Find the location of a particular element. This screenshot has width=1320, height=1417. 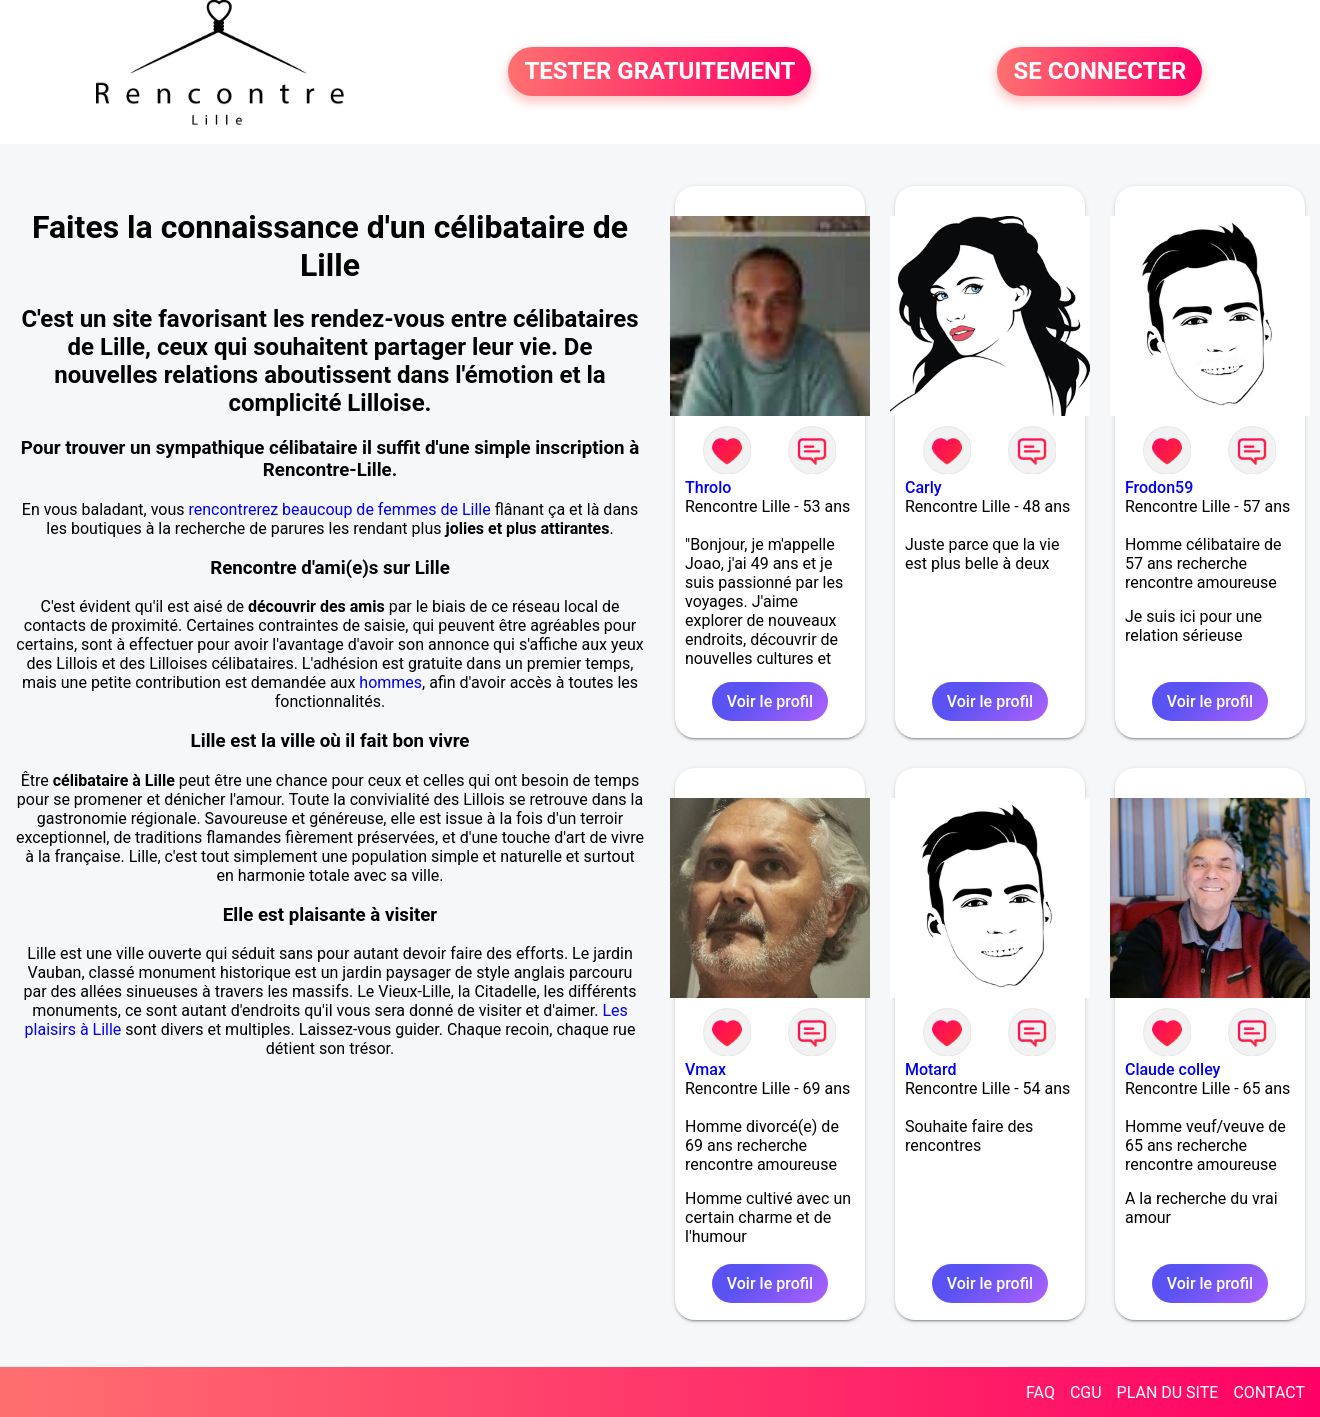

CONTACT is located at coordinates (1269, 1392).